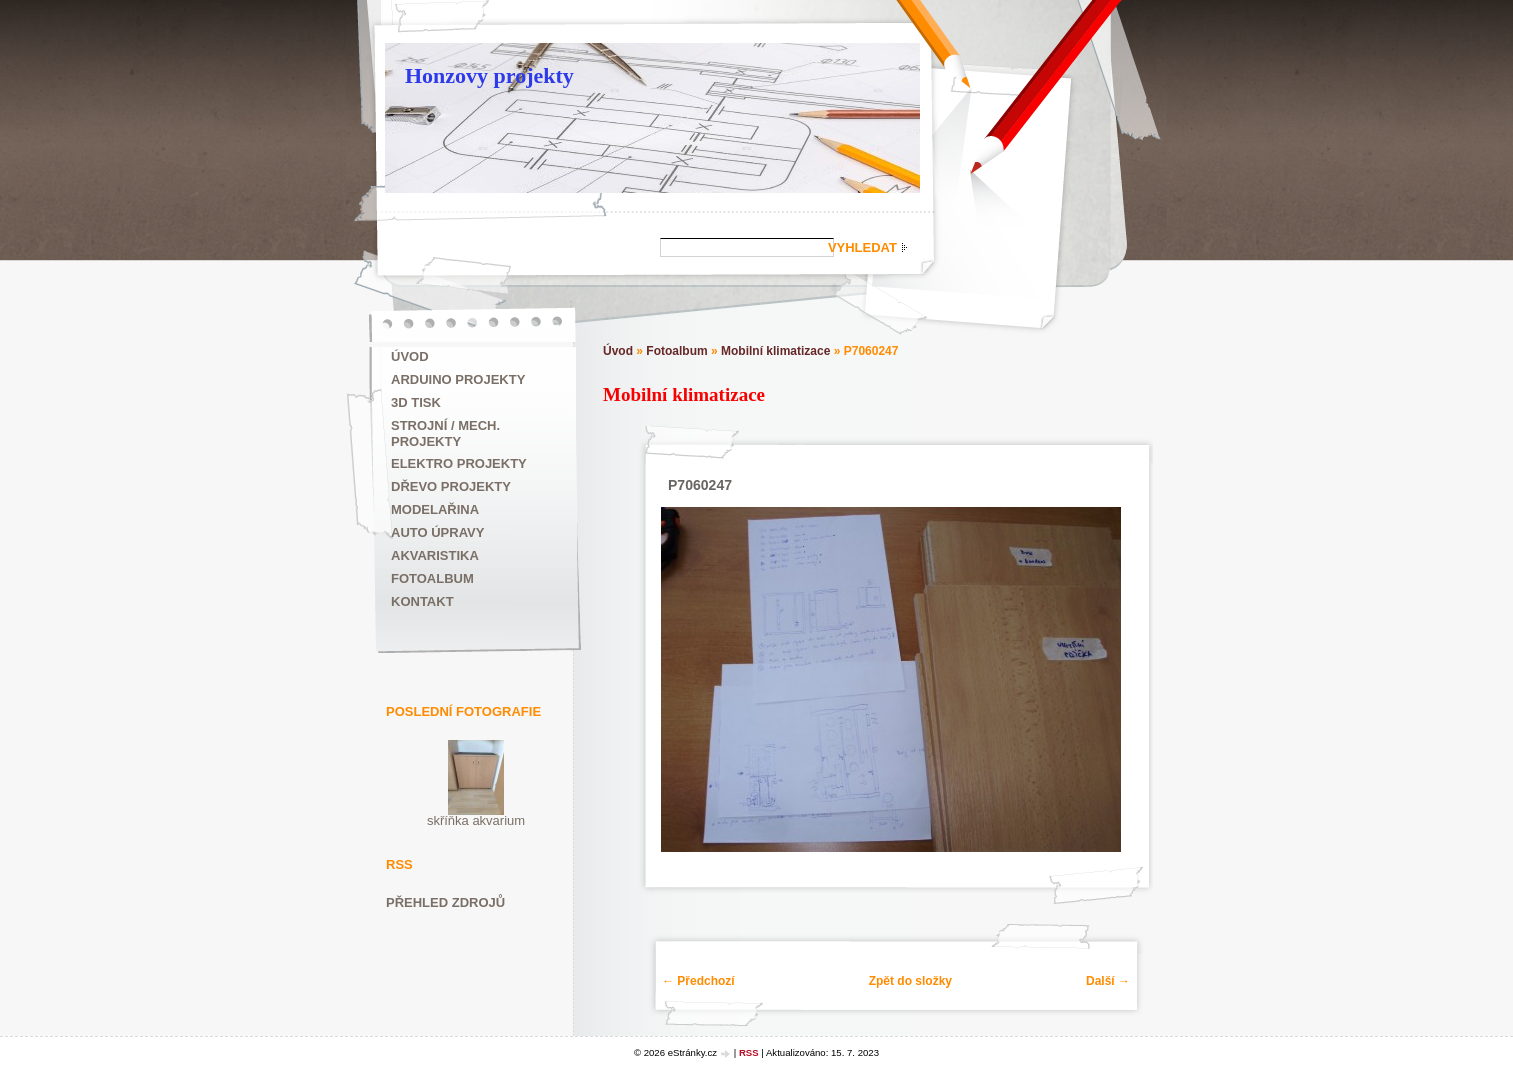  I want to click on Přehled zdrojů, so click(445, 902).